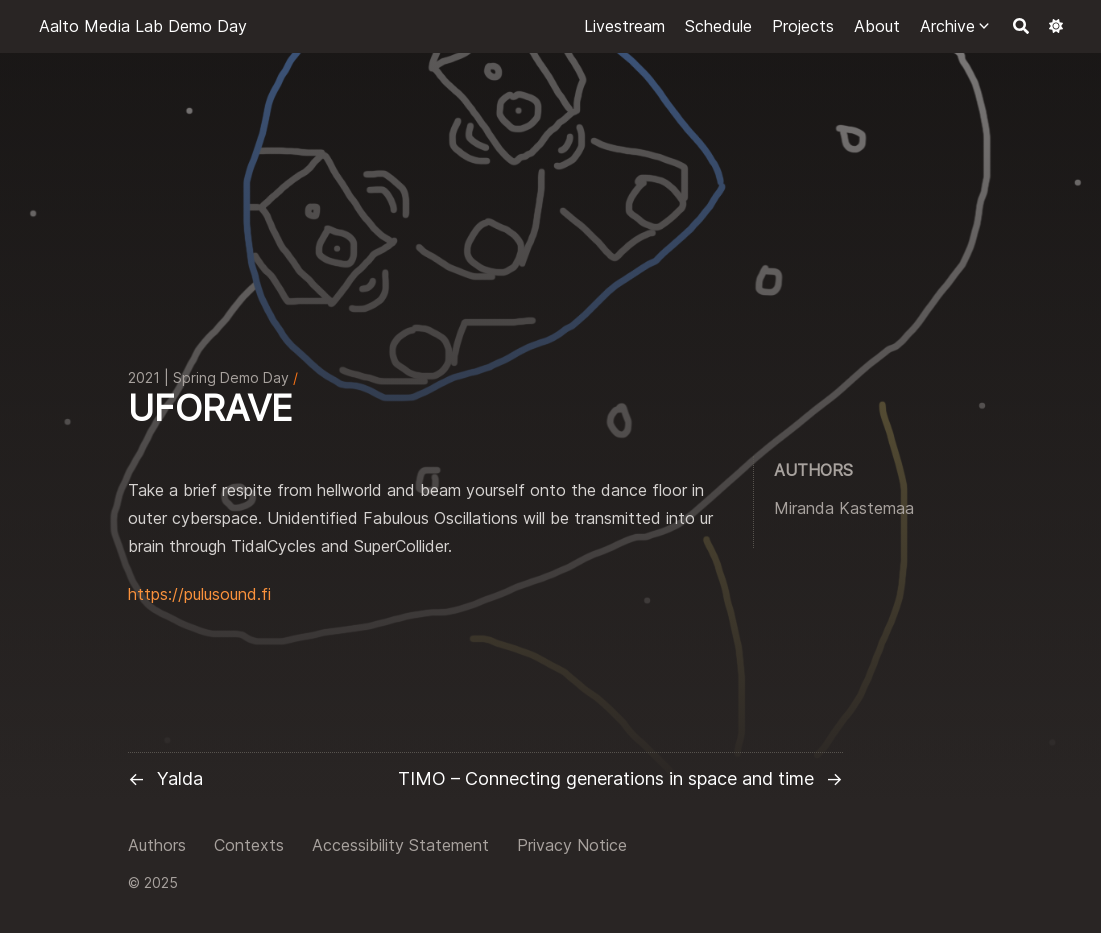  What do you see at coordinates (199, 594) in the screenshot?
I see `https://pulusound.fi` at bounding box center [199, 594].